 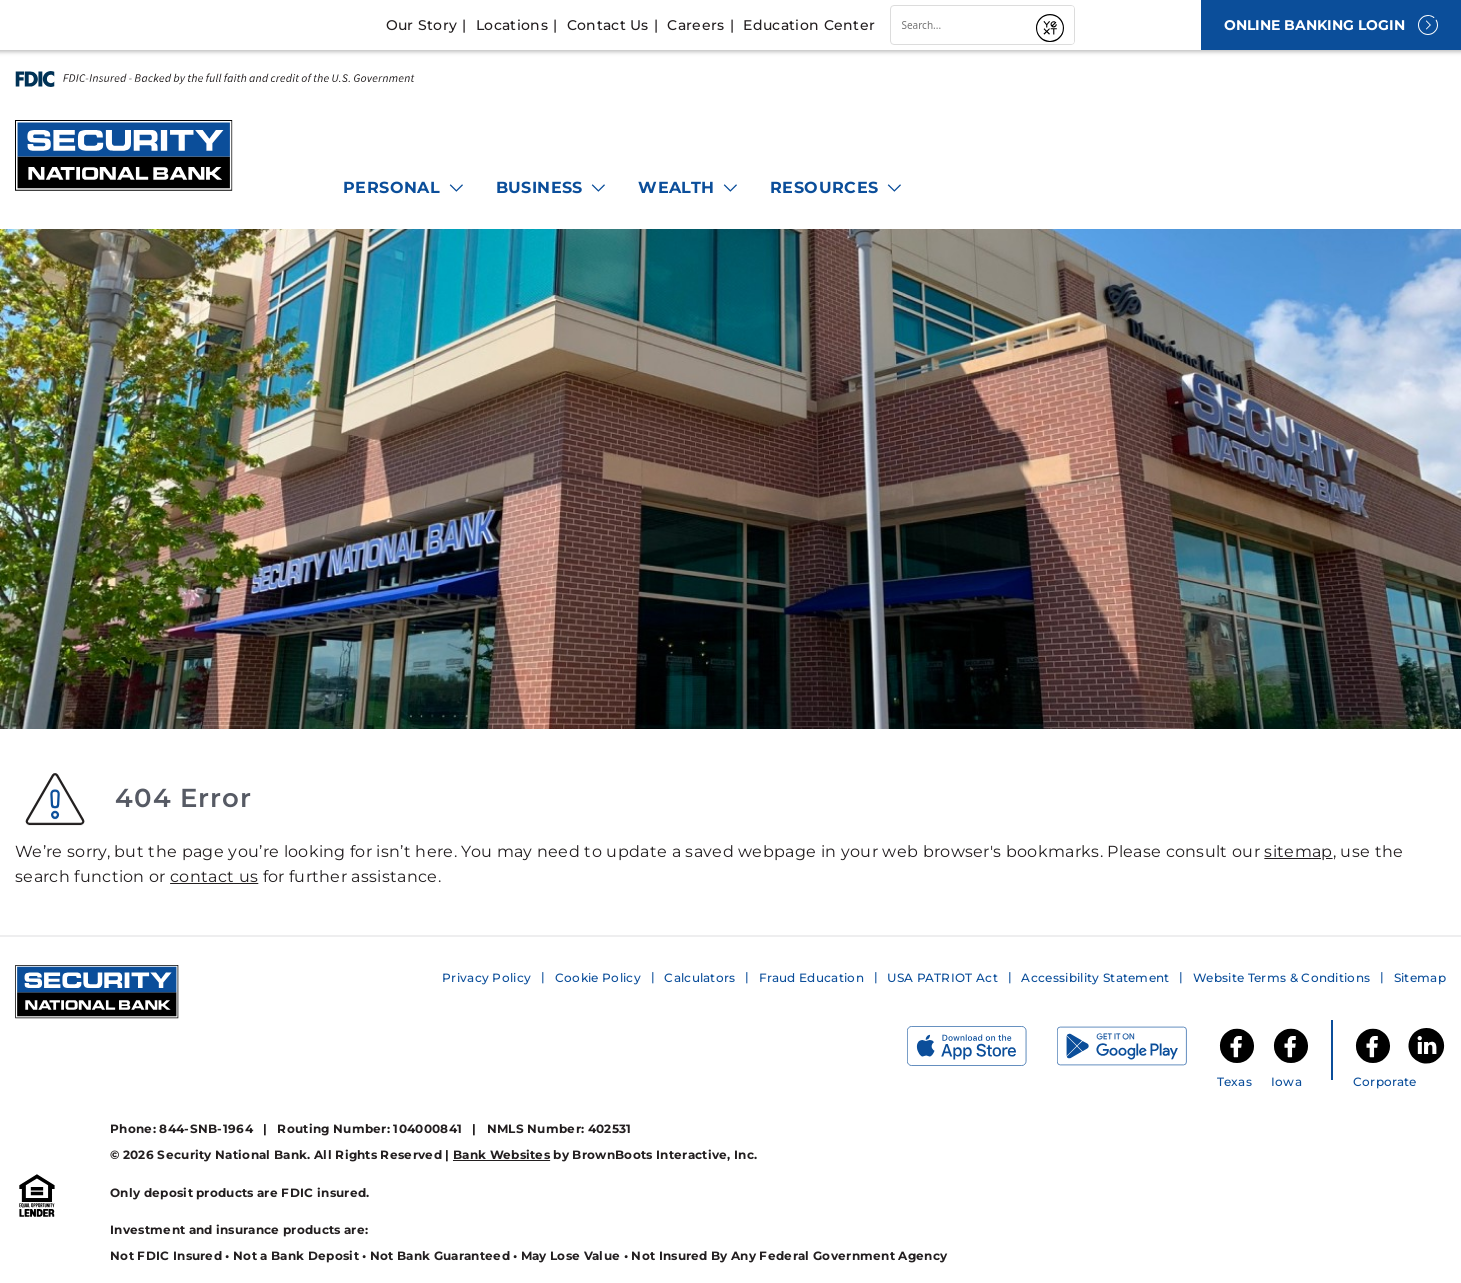 What do you see at coordinates (1052, 25) in the screenshot?
I see `[Submit]` at bounding box center [1052, 25].